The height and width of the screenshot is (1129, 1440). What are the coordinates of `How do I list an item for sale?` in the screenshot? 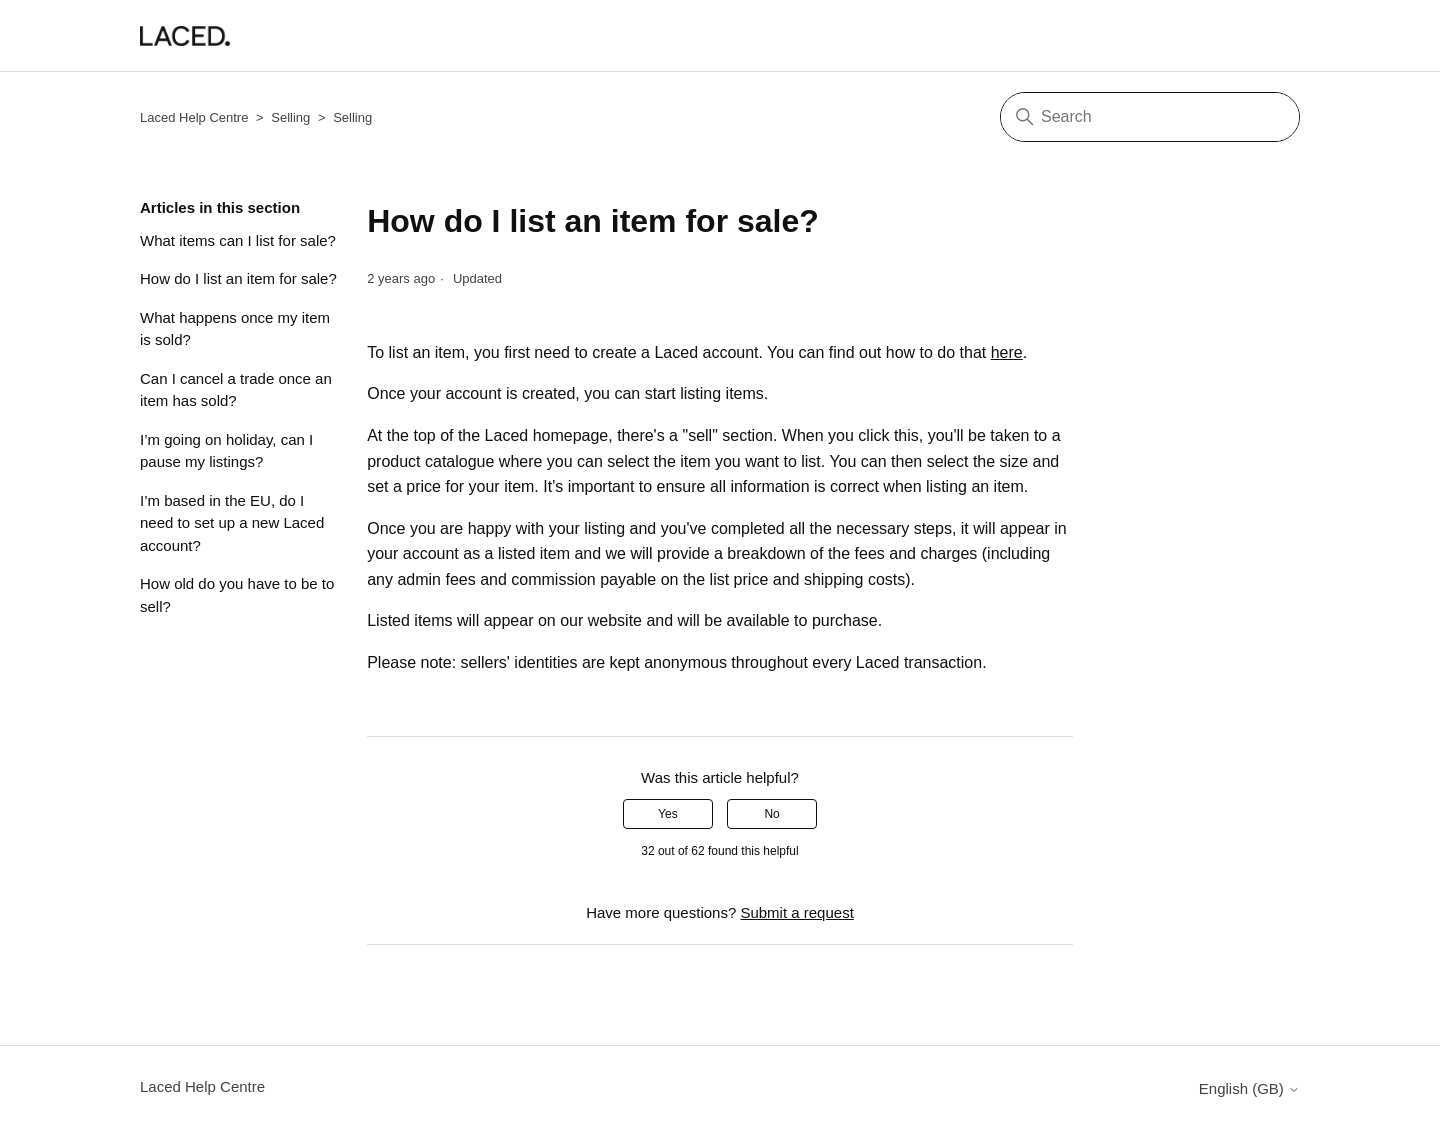 It's located at (238, 278).